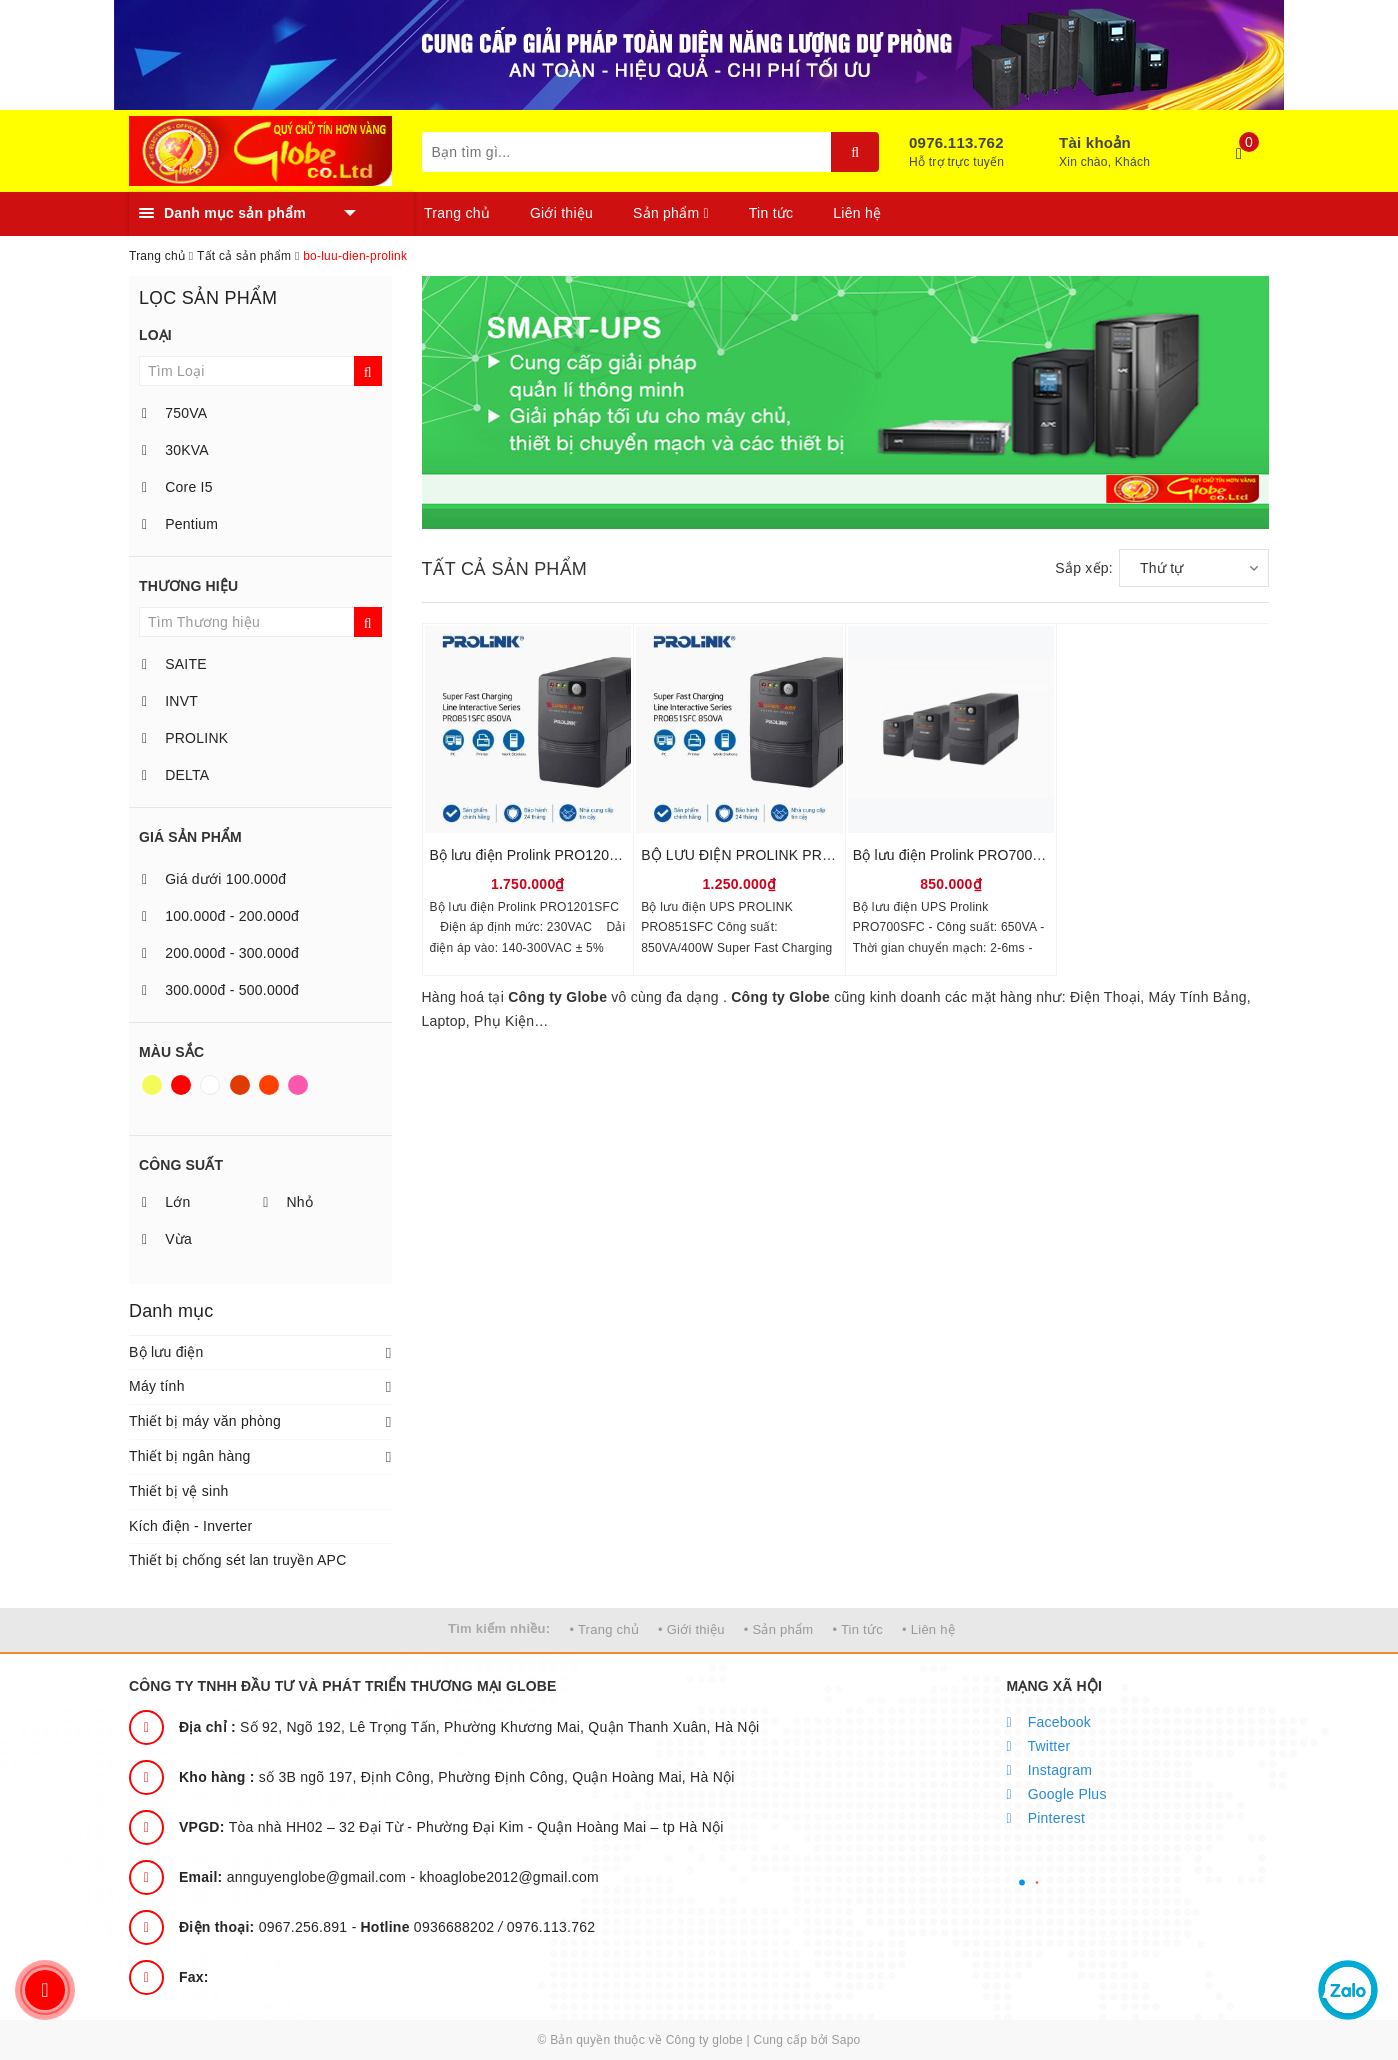 Image resolution: width=1398 pixels, height=2060 pixels. What do you see at coordinates (180, 524) in the screenshot?
I see `Pentium` at bounding box center [180, 524].